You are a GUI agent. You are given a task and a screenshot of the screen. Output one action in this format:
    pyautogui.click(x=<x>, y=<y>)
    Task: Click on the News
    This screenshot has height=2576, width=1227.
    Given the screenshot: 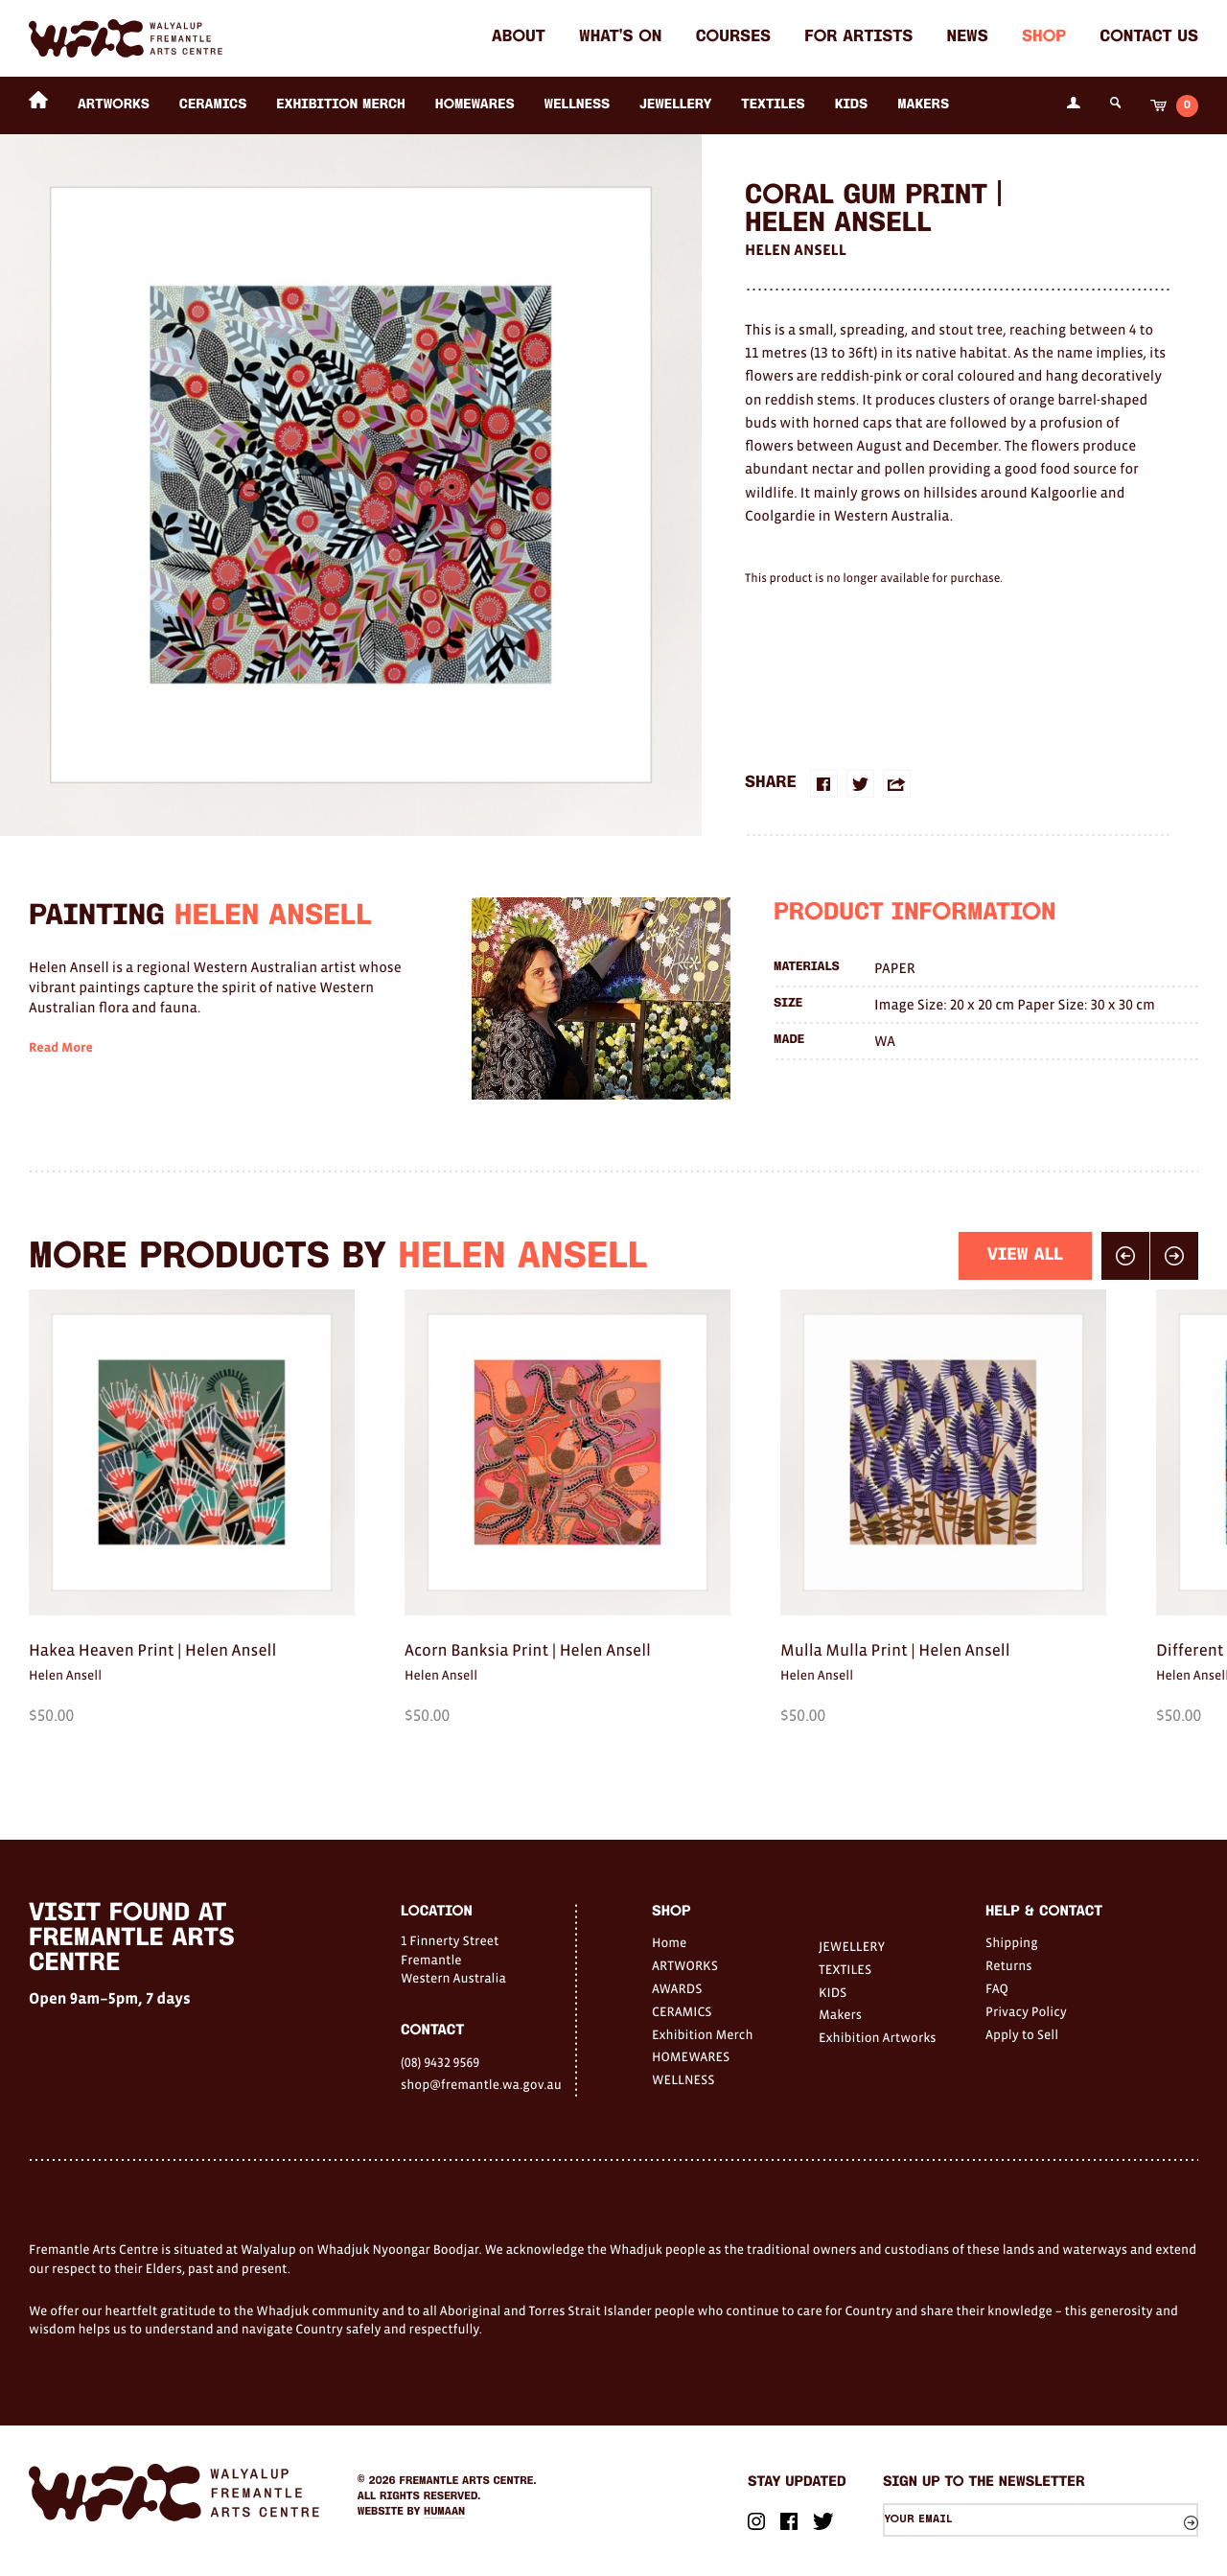 What is the action you would take?
    pyautogui.click(x=967, y=38)
    